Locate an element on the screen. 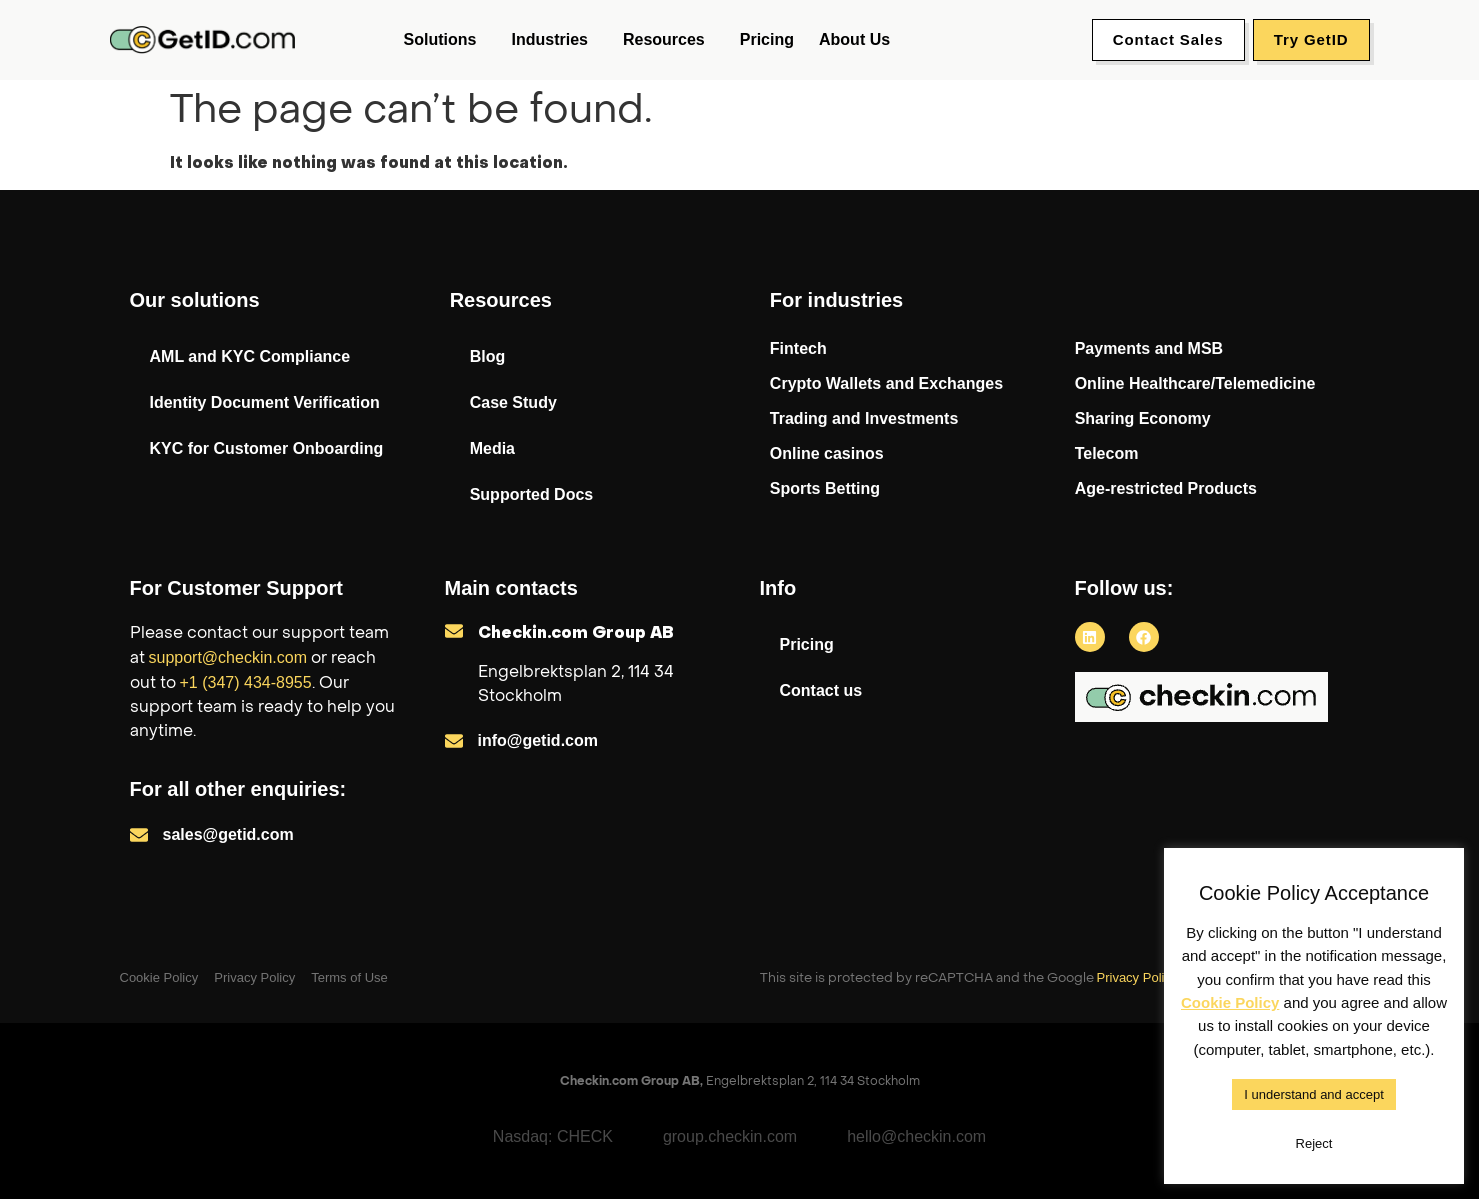  Media is located at coordinates (492, 448).